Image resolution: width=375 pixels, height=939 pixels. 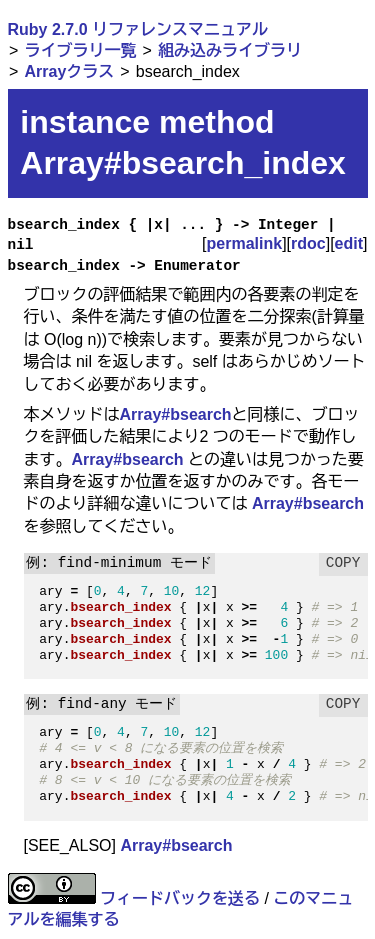 What do you see at coordinates (308, 243) in the screenshot?
I see `rdoc` at bounding box center [308, 243].